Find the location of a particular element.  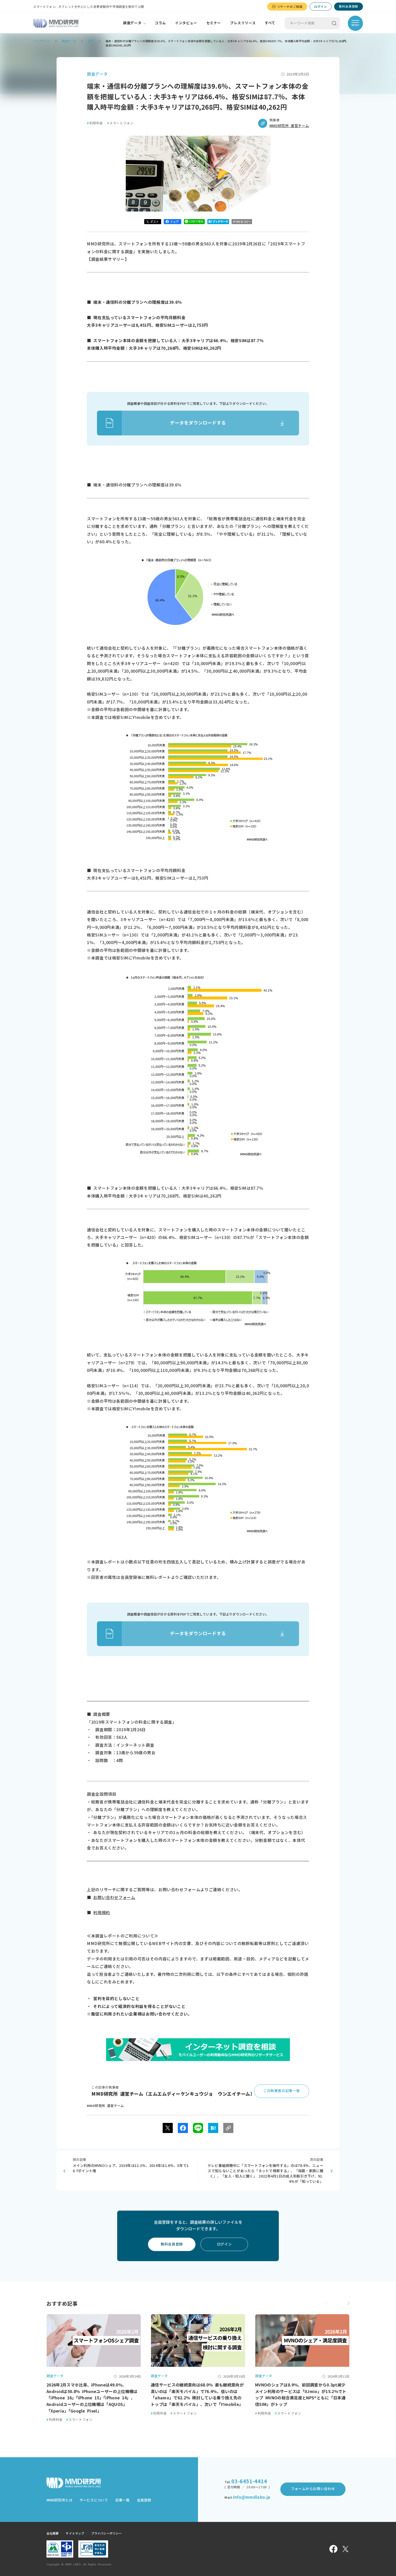

すべて is located at coordinates (270, 23).